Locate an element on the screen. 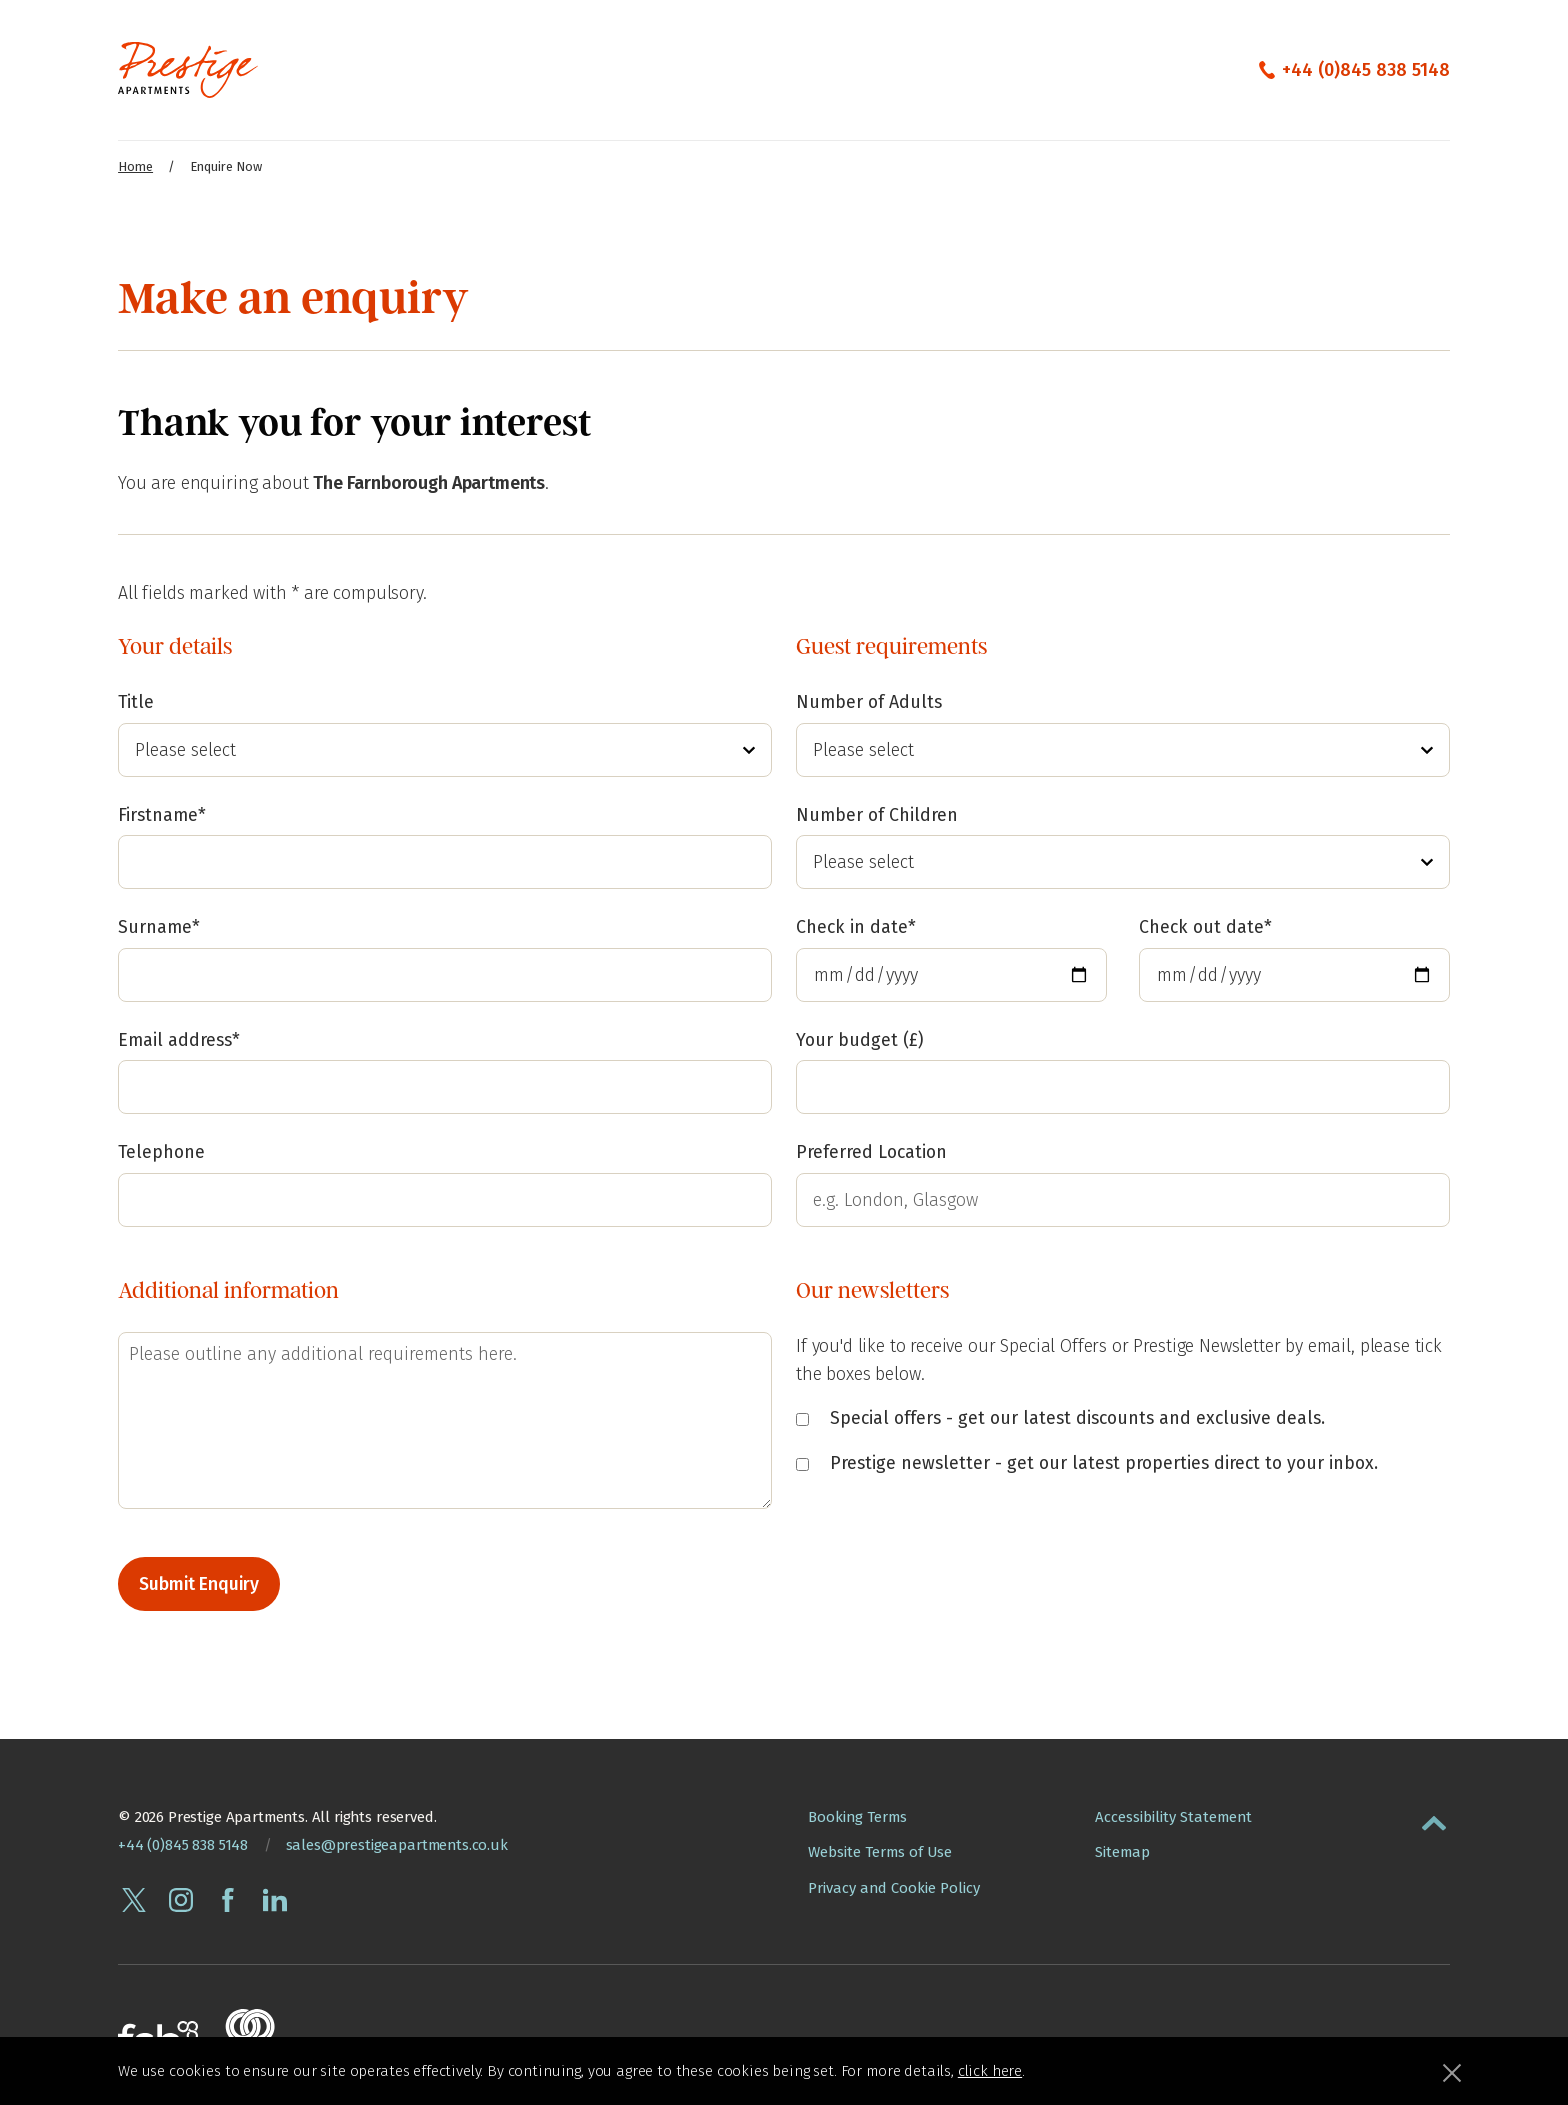 This screenshot has width=1568, height=2105. +44 (0)845 838 5148 is located at coordinates (1366, 70).